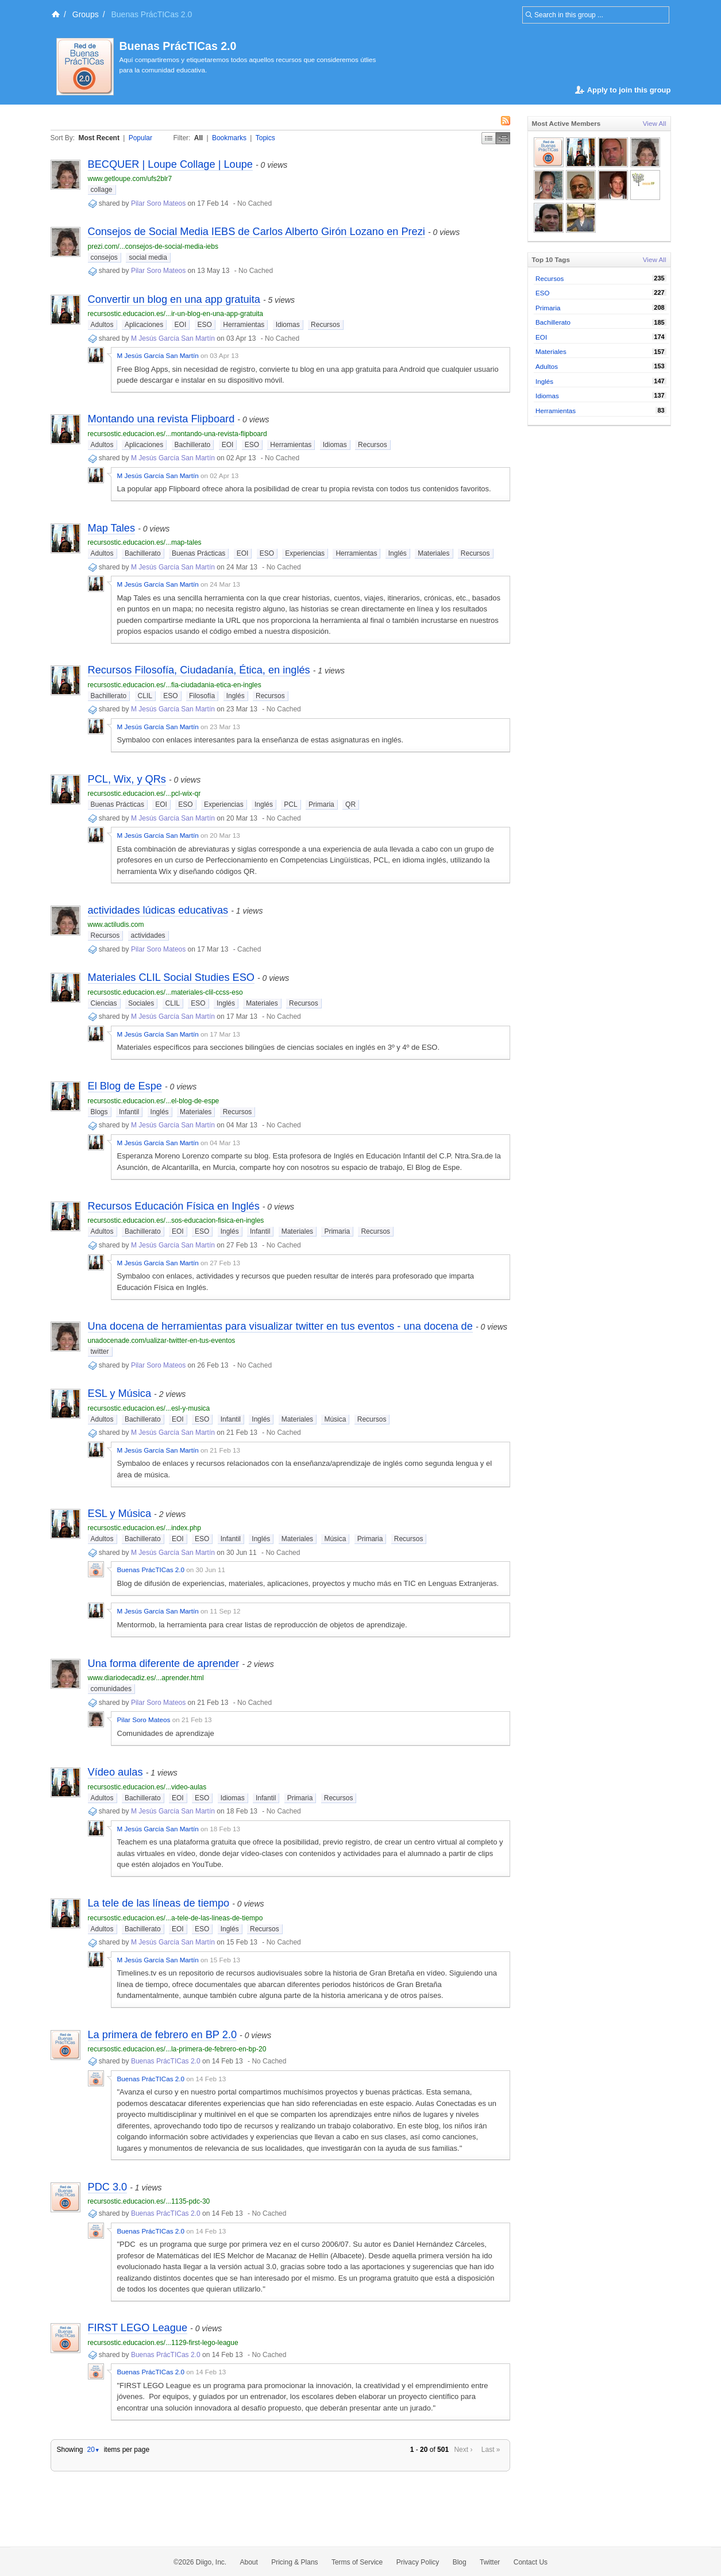  Describe the element at coordinates (141, 1003) in the screenshot. I see `Sociales` at that location.